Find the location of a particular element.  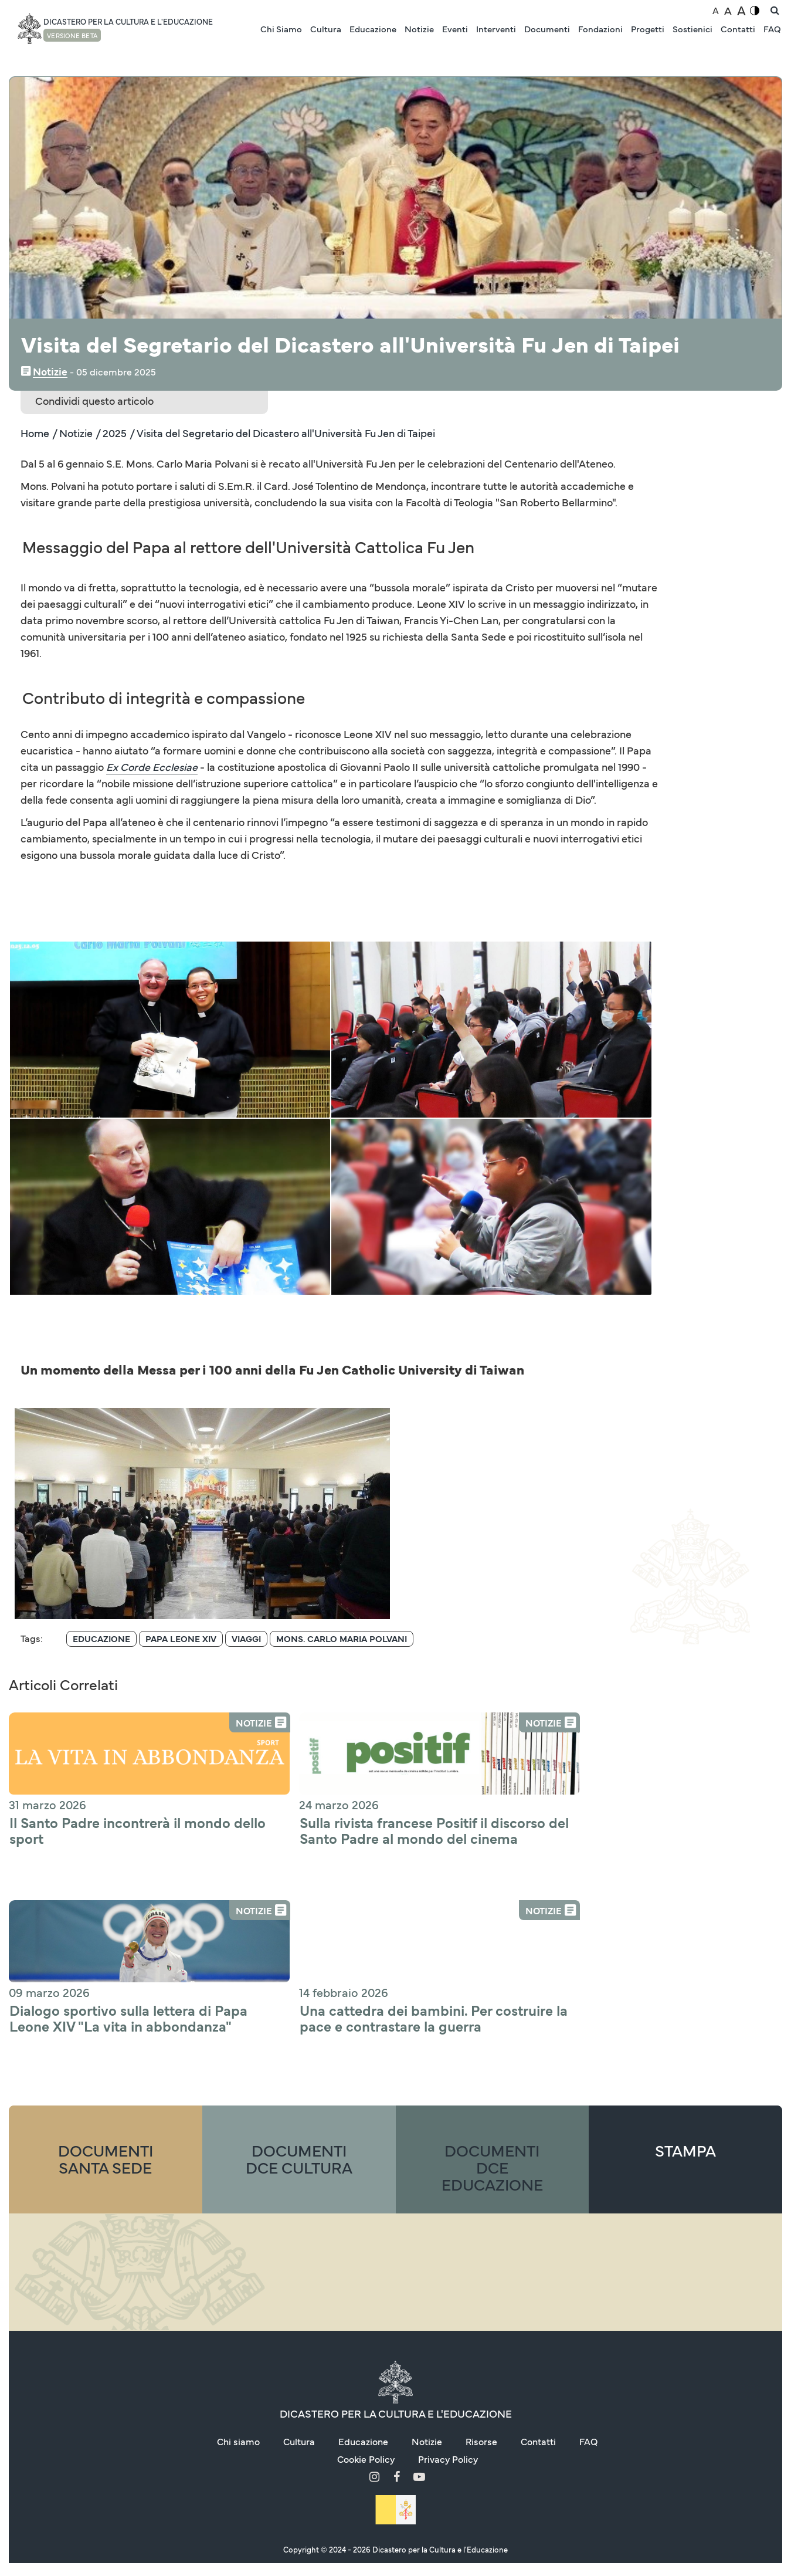

/ Notizie is located at coordinates (72, 433).